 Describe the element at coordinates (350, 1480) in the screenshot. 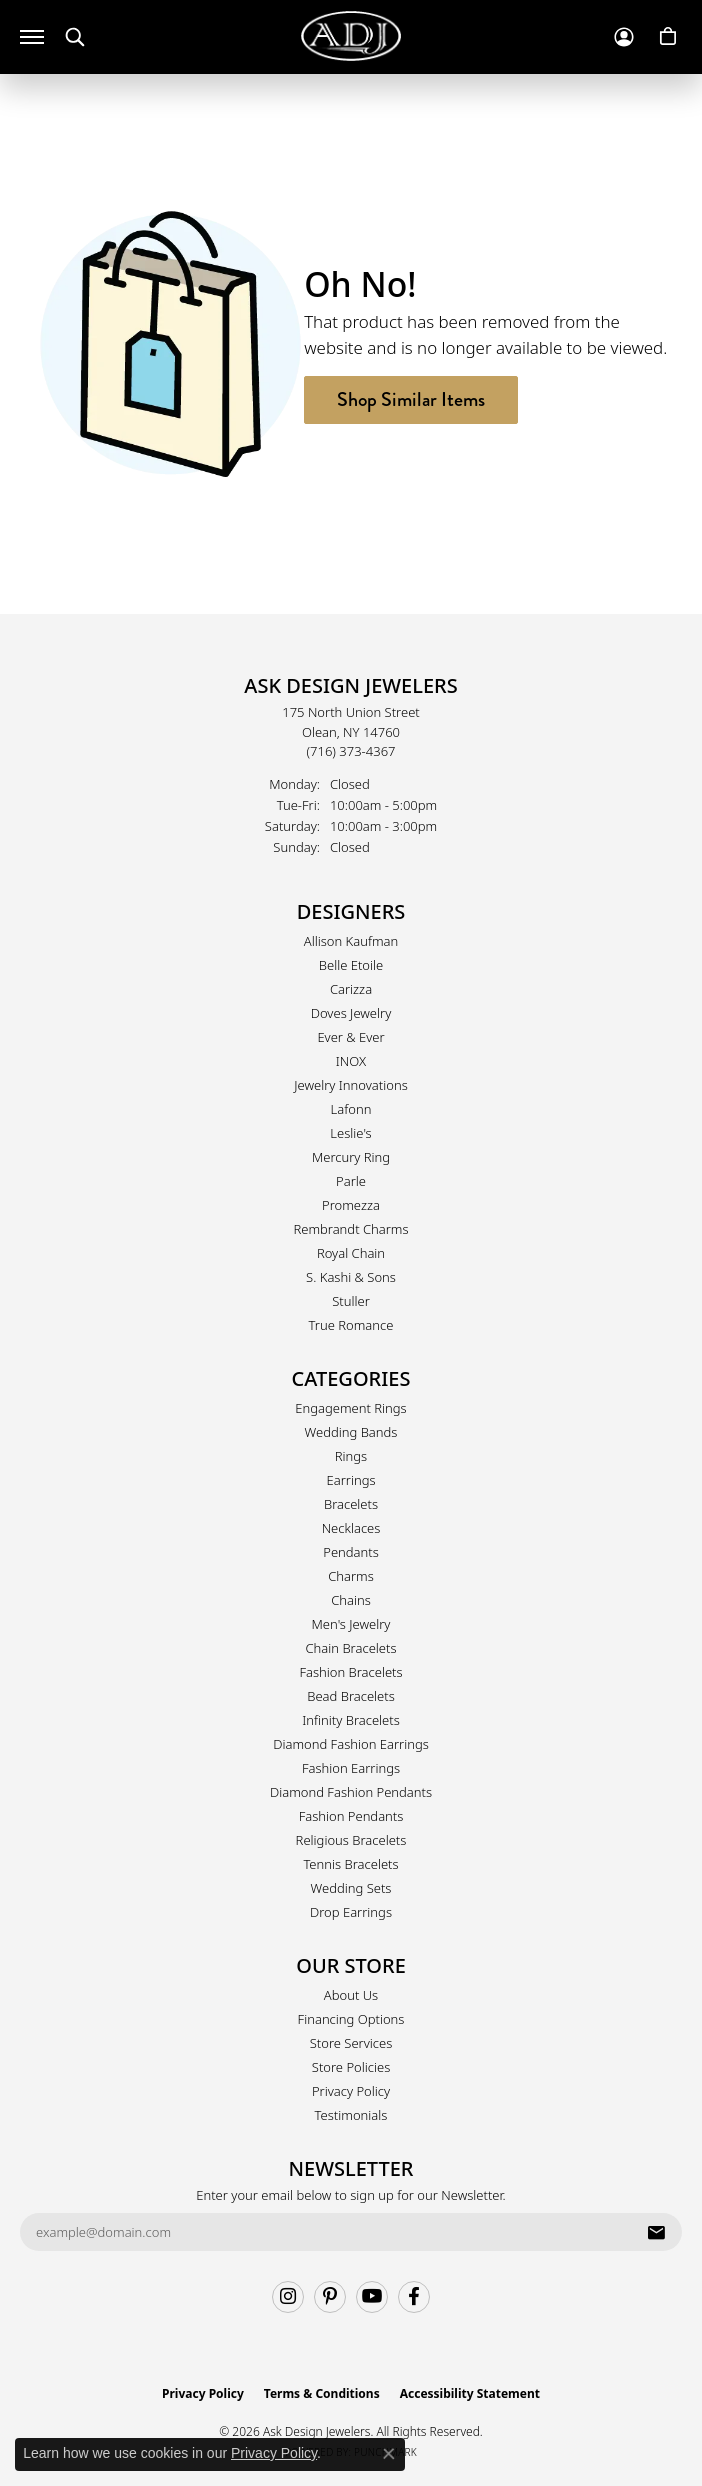

I see `Earrings [menuitem]` at that location.